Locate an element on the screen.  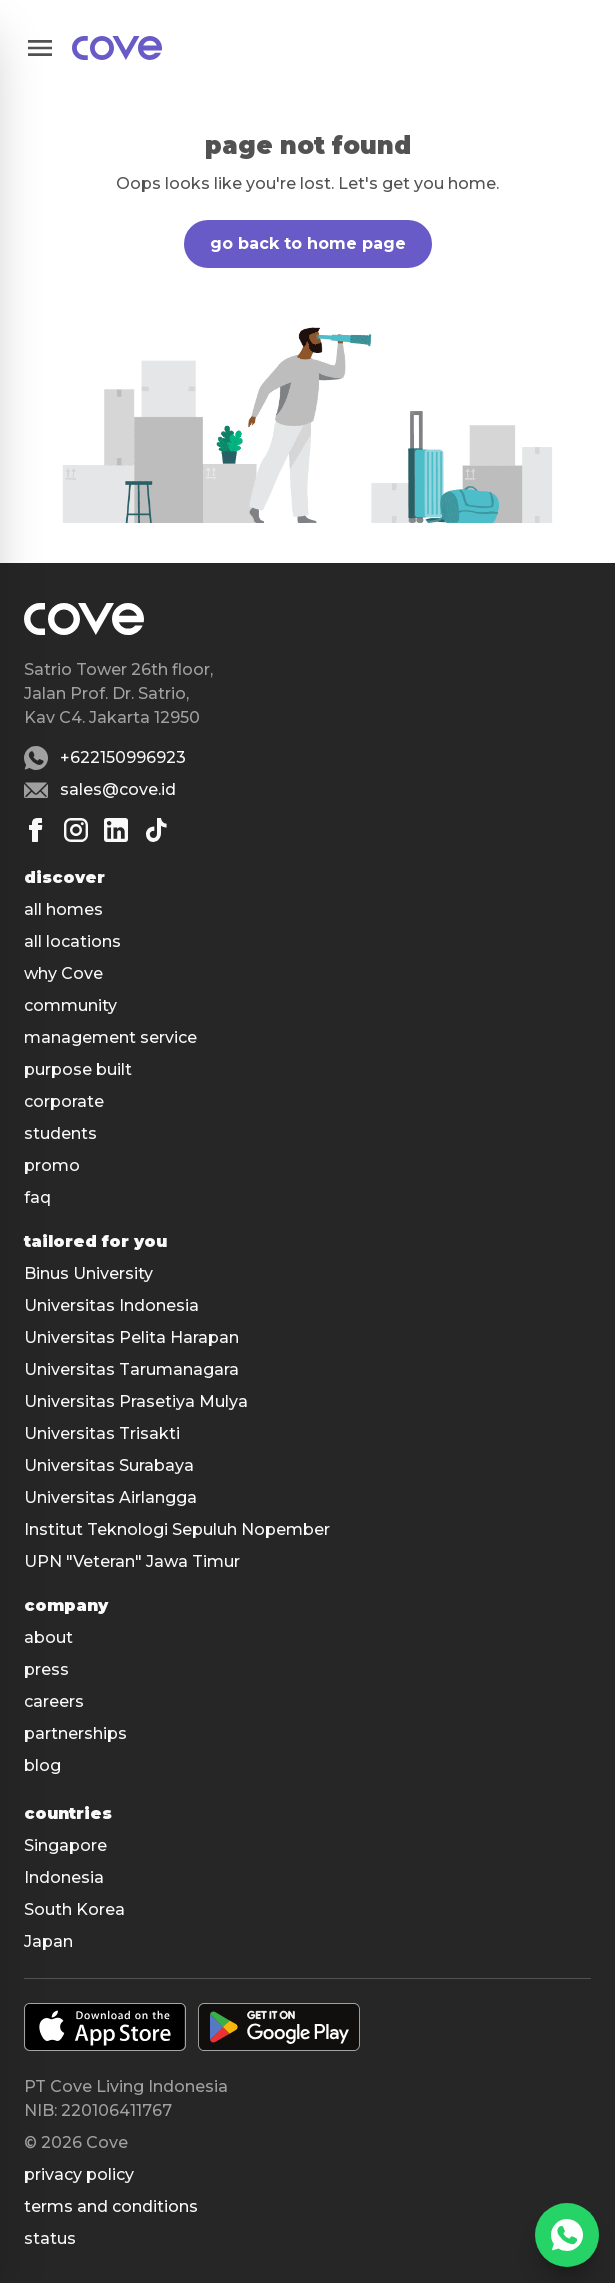
careers is located at coordinates (54, 1701).